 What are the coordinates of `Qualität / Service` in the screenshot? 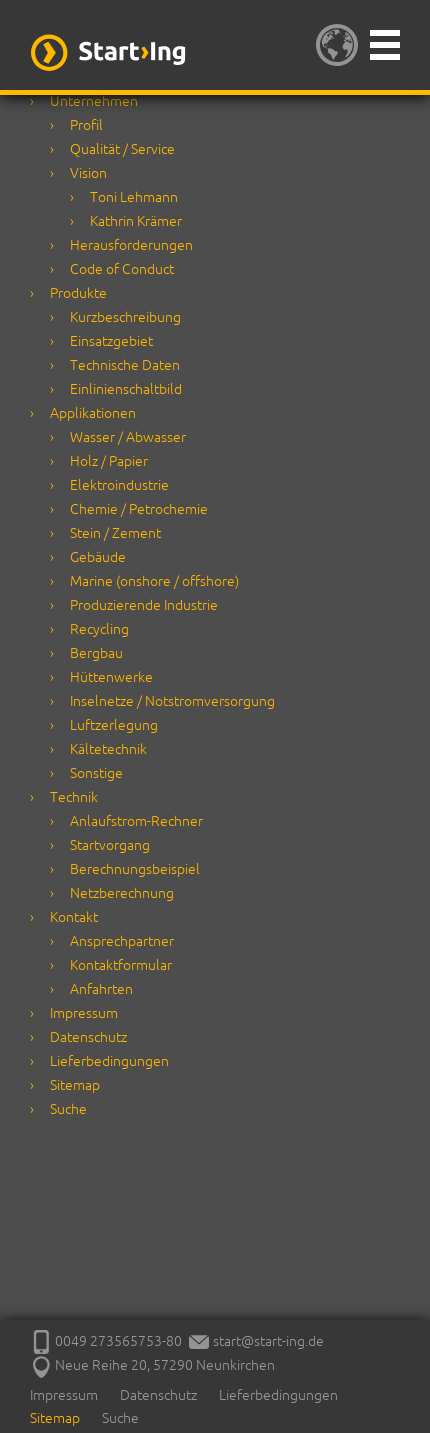 It's located at (122, 149).